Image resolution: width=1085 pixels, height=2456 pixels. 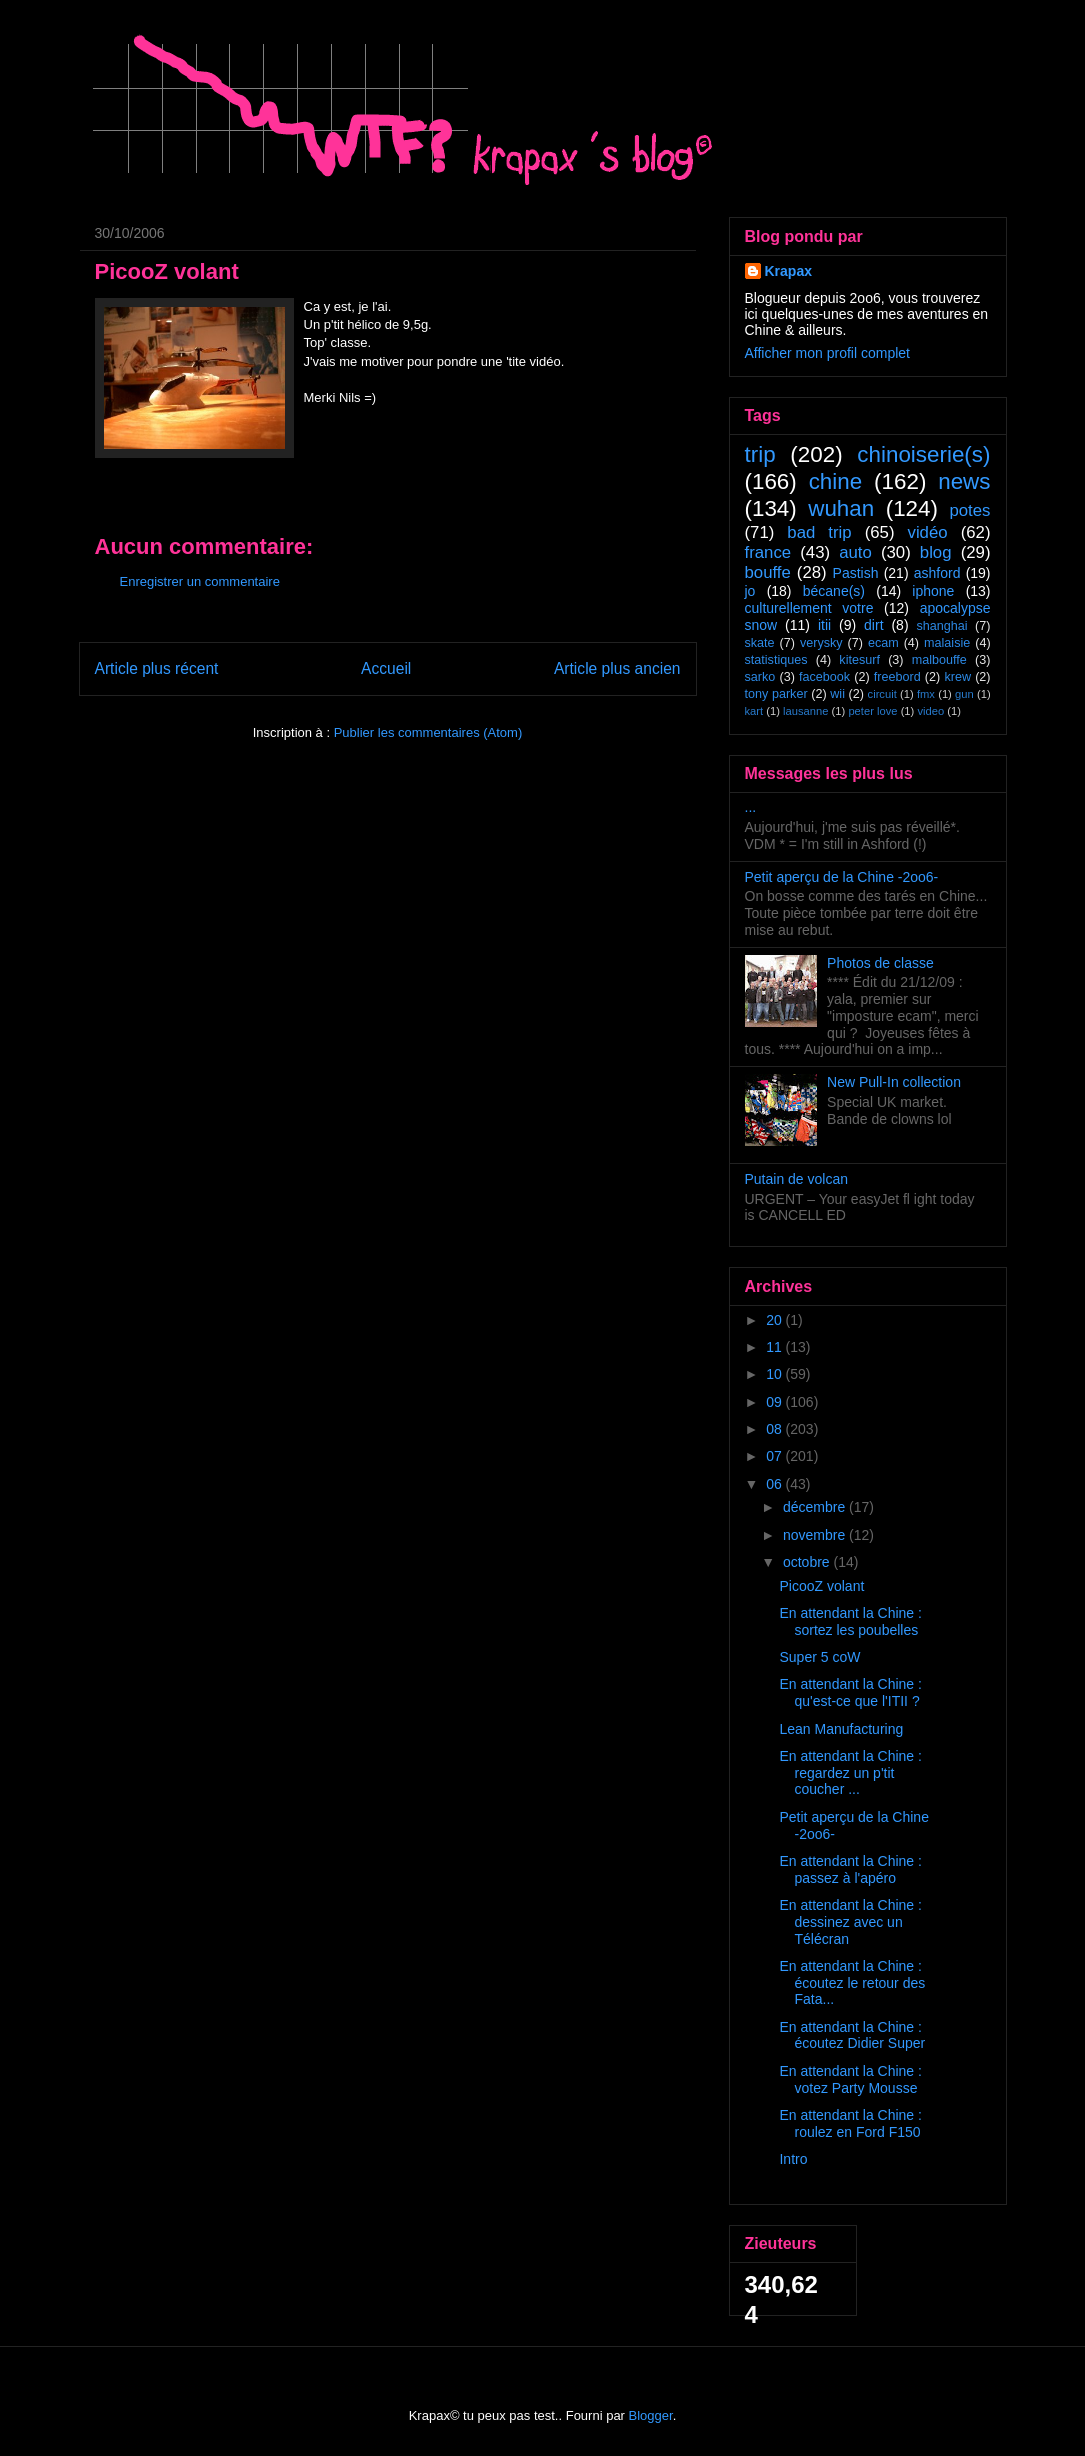 What do you see at coordinates (933, 591) in the screenshot?
I see `iphone` at bounding box center [933, 591].